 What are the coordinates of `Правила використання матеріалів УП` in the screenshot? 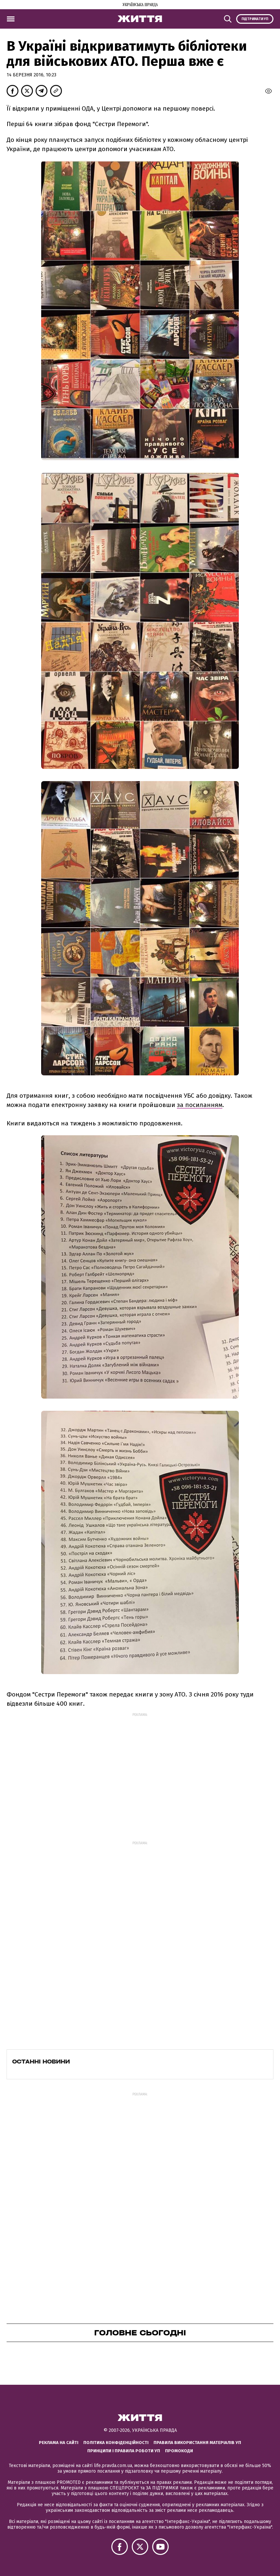 It's located at (197, 2442).